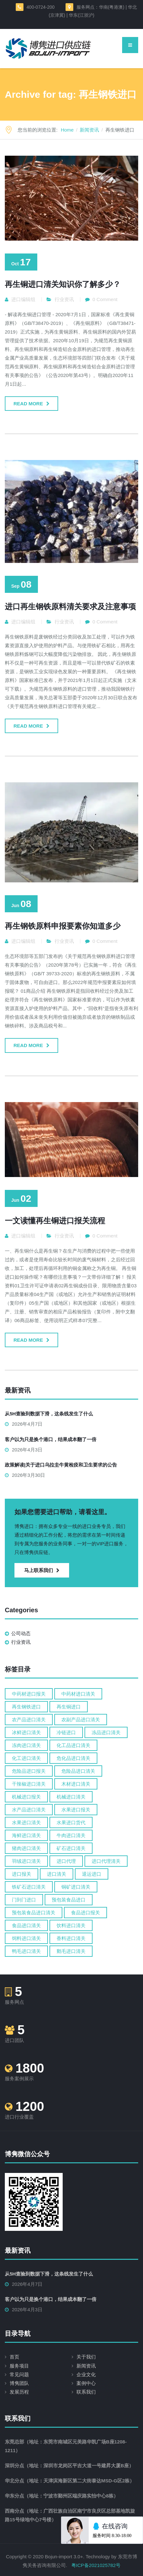  What do you see at coordinates (19, 2366) in the screenshot?
I see `服务项目` at bounding box center [19, 2366].